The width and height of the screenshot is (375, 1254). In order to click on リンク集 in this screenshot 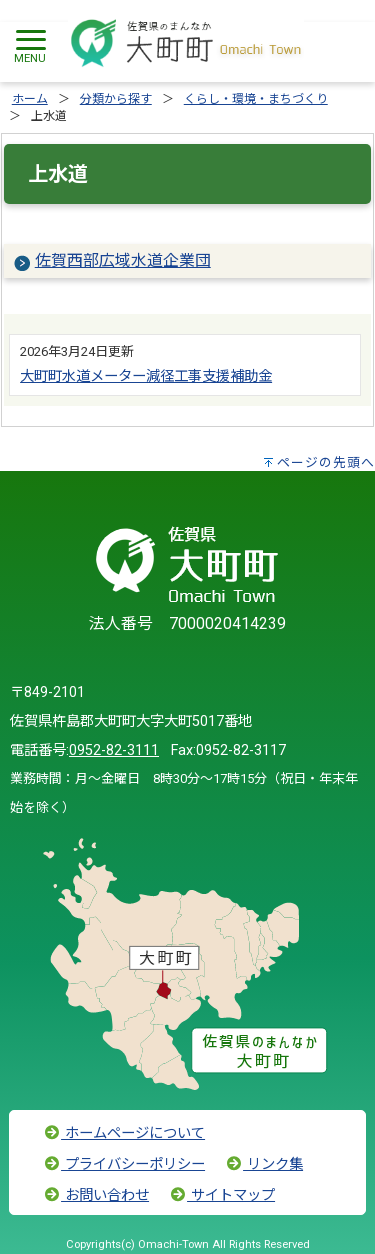, I will do `click(264, 1164)`.